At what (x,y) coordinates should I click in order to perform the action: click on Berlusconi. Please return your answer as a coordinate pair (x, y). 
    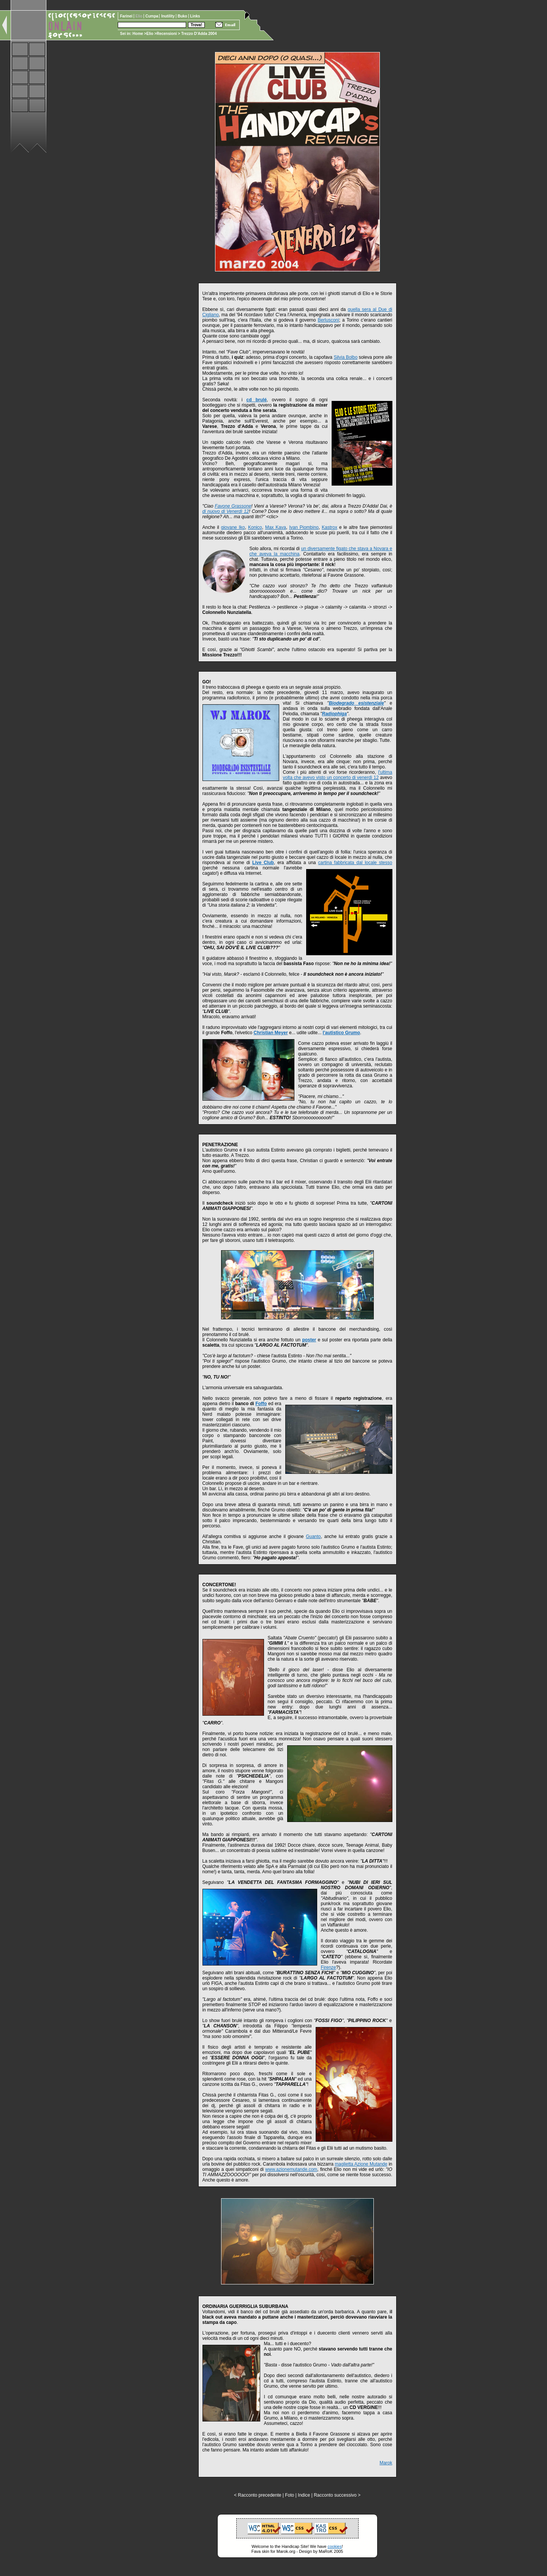
    Looking at the image, I should click on (328, 320).